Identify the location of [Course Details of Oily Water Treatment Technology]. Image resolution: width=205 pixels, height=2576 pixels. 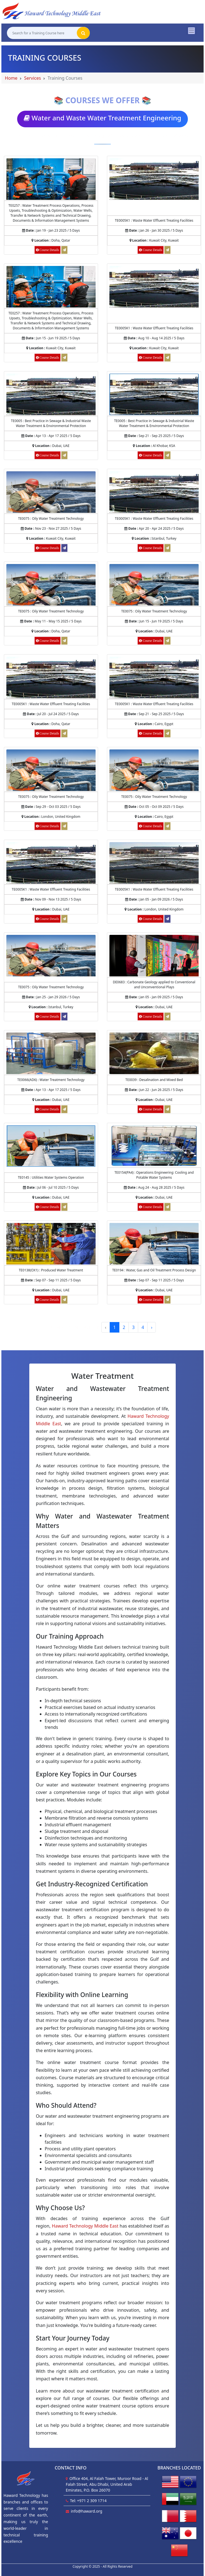
(51, 491).